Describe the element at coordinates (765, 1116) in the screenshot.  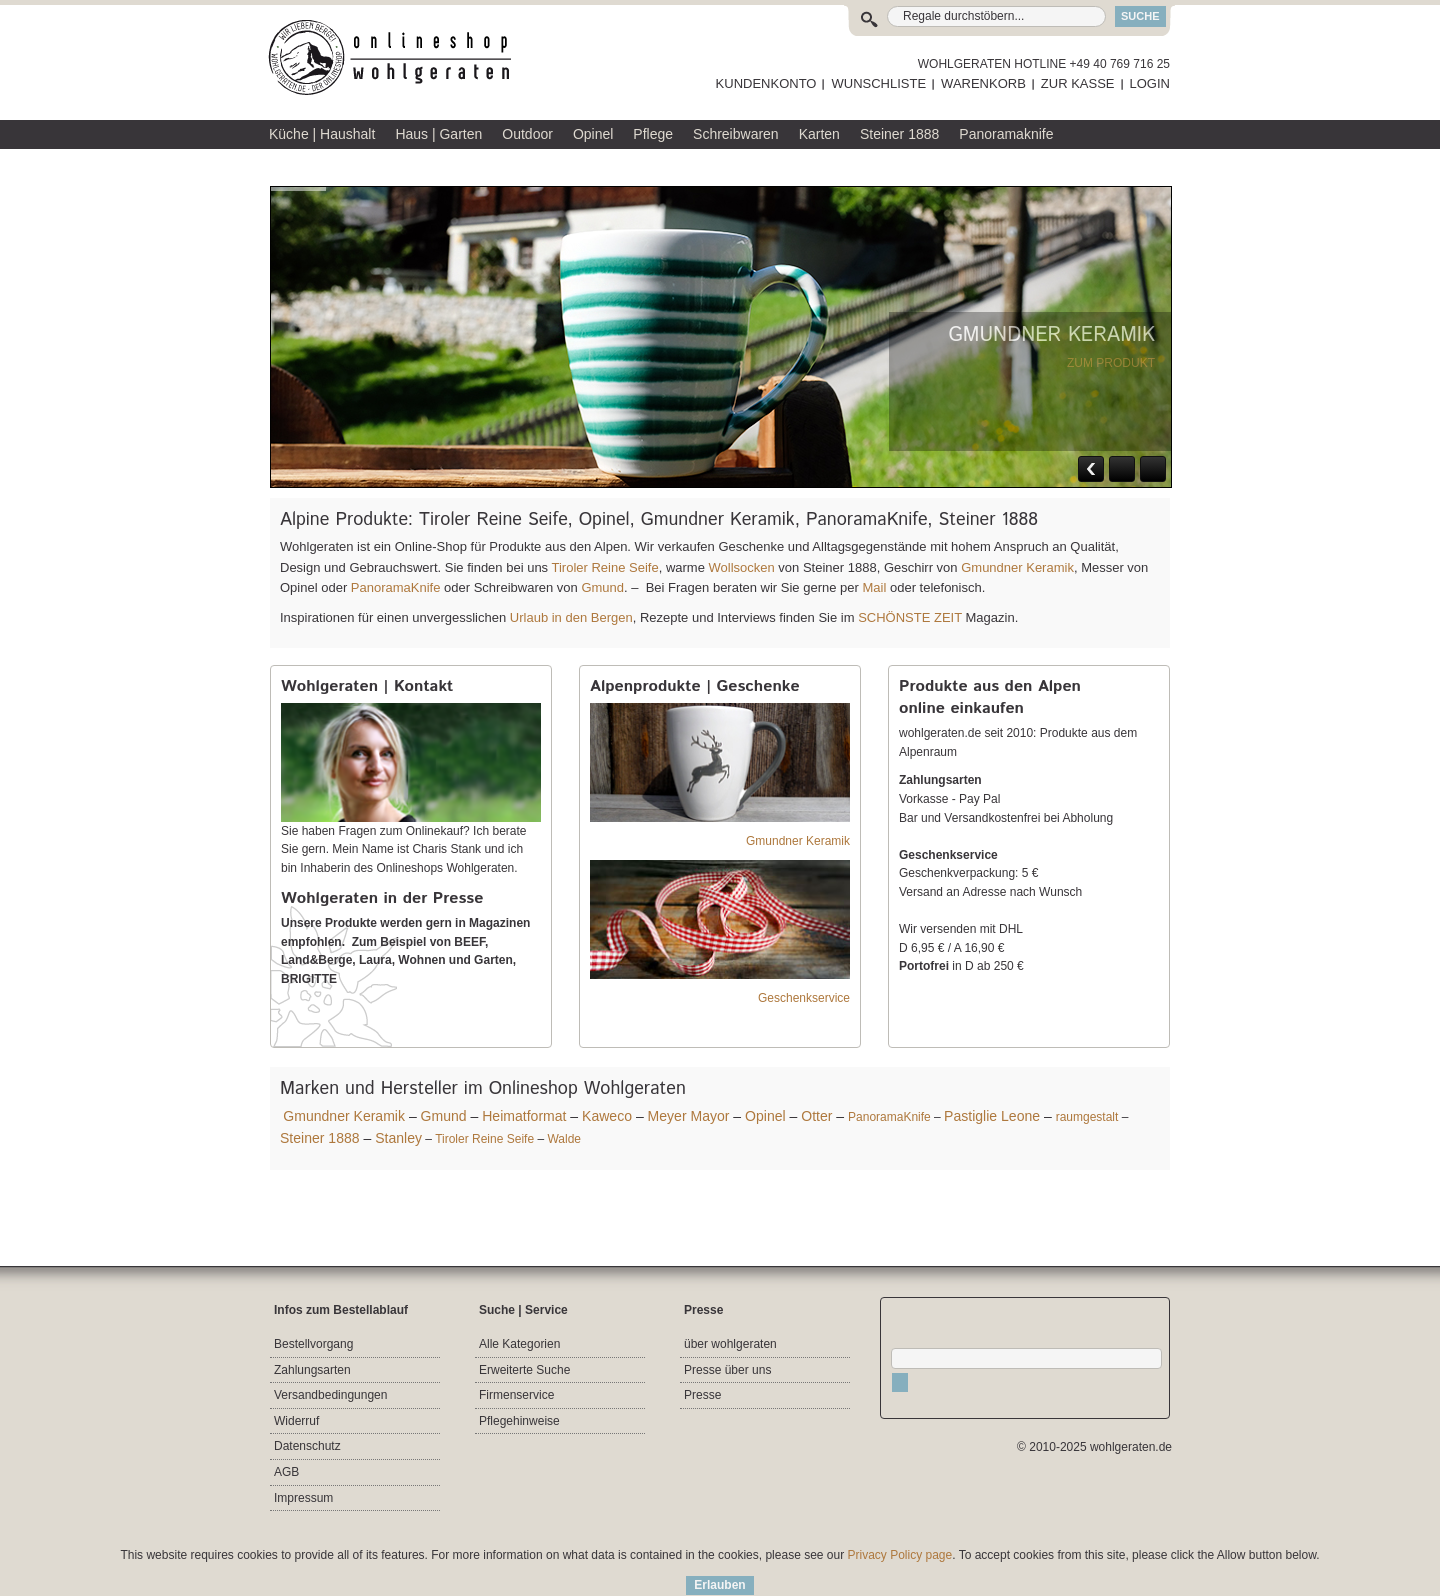
I see `Opinel` at that location.